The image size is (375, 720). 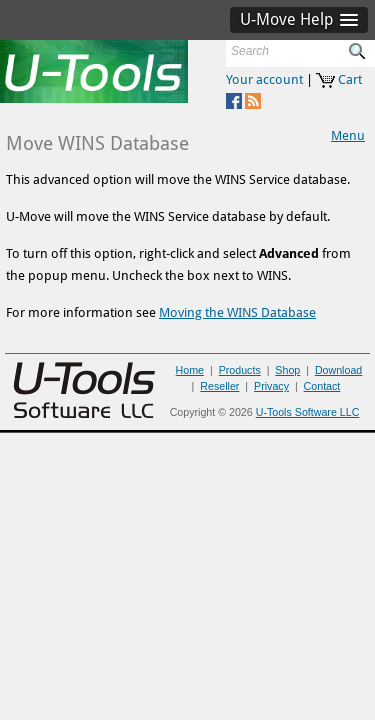 What do you see at coordinates (350, 79) in the screenshot?
I see `Cart` at bounding box center [350, 79].